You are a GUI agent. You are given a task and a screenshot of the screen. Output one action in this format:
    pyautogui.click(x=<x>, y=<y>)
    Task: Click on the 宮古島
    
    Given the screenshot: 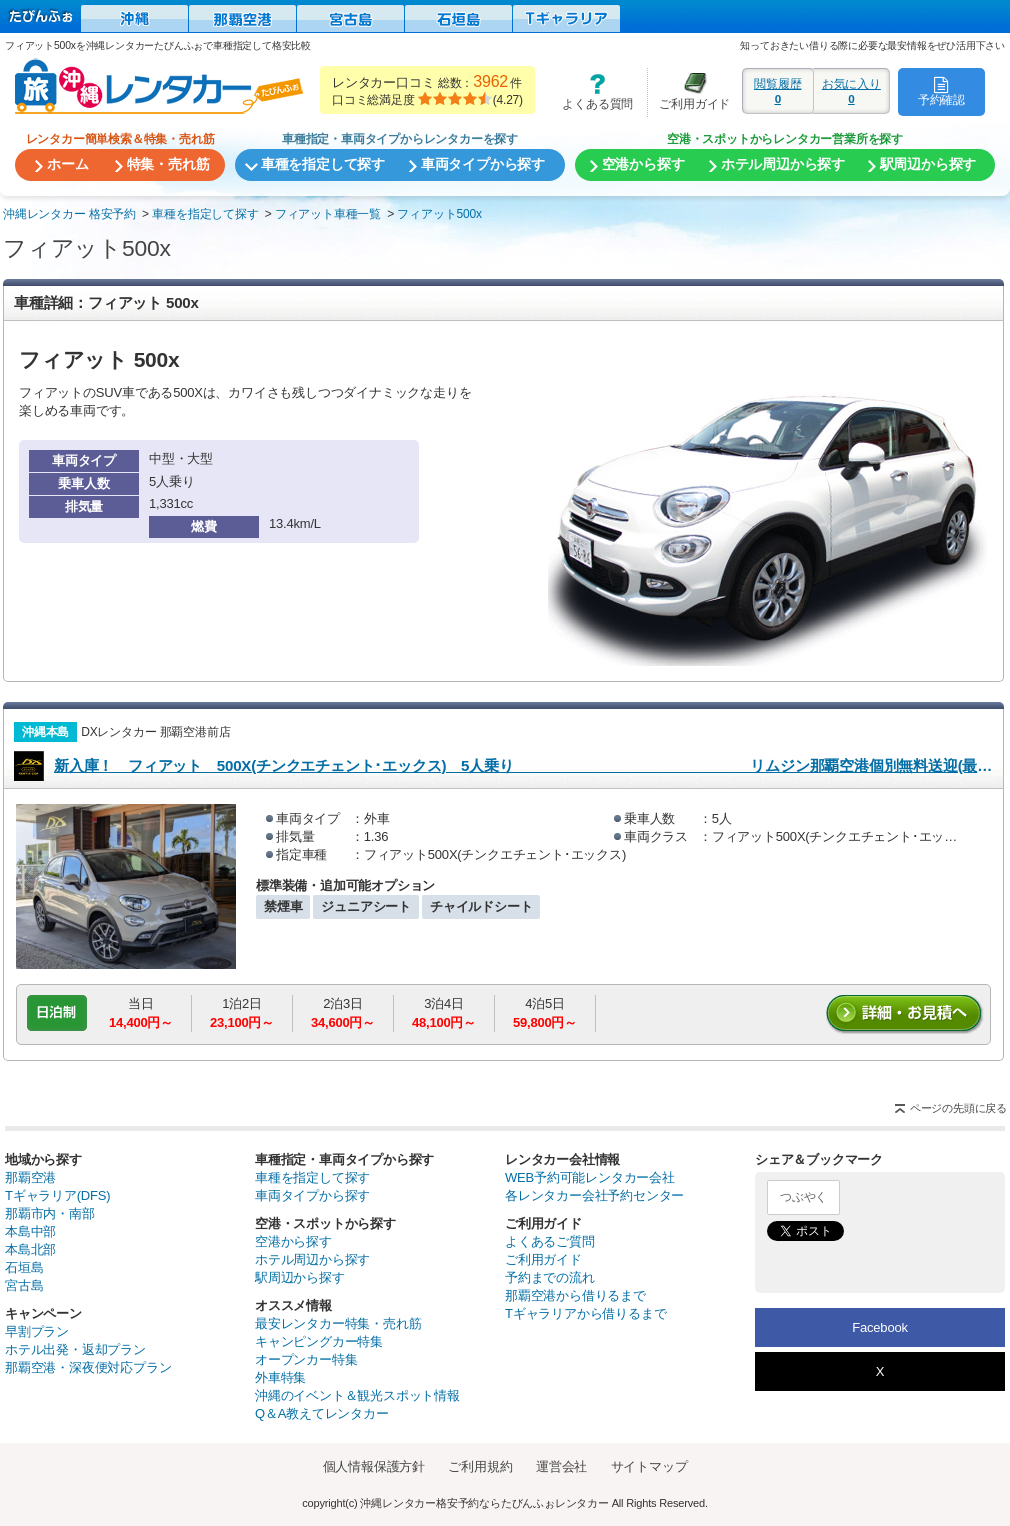 What is the action you would take?
    pyautogui.click(x=24, y=1285)
    